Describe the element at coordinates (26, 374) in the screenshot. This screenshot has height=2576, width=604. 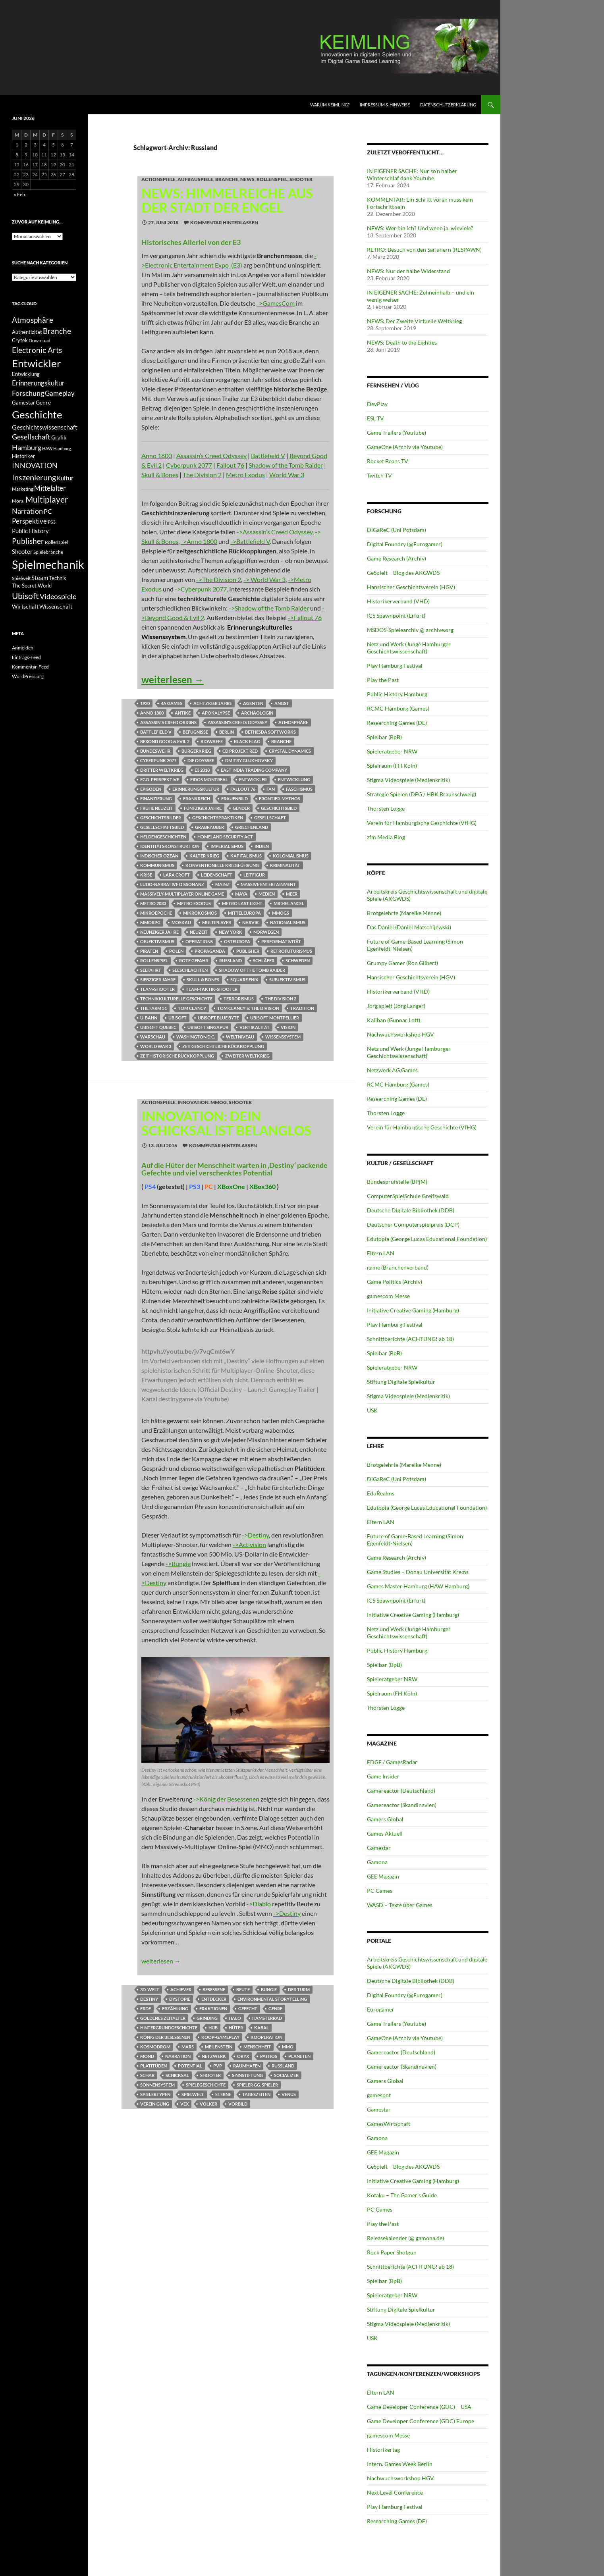
I see `Entwicklung [Entwicklung (12 Einträge)]` at that location.